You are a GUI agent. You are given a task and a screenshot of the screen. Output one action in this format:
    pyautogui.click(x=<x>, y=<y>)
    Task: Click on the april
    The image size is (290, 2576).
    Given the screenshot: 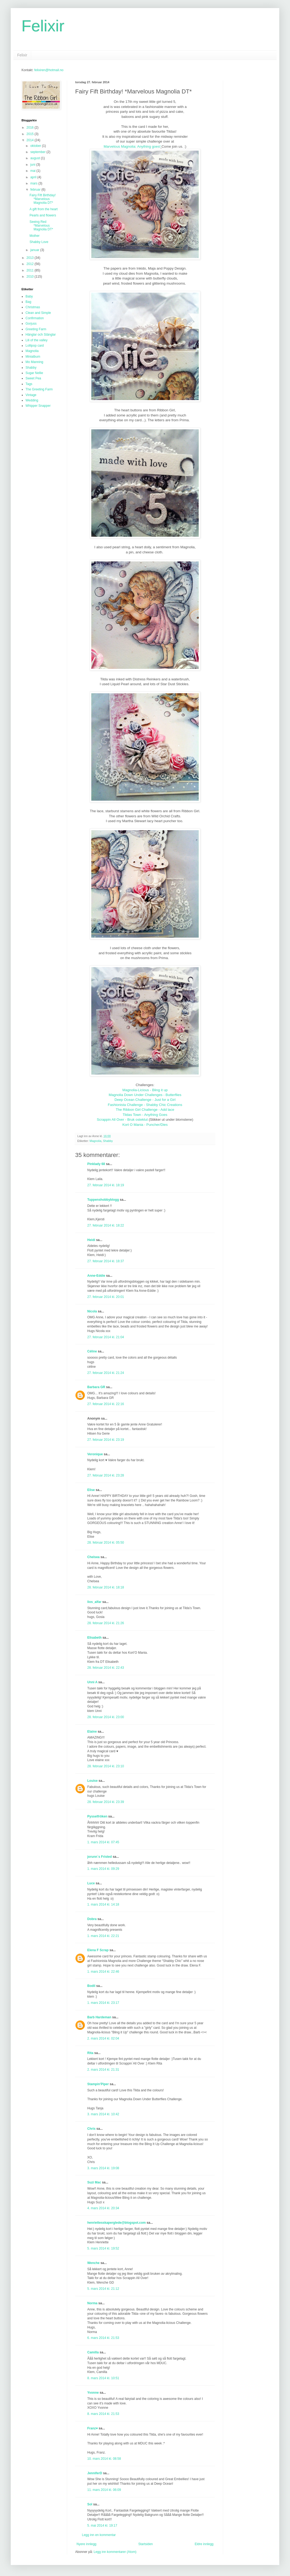 What is the action you would take?
    pyautogui.click(x=33, y=177)
    